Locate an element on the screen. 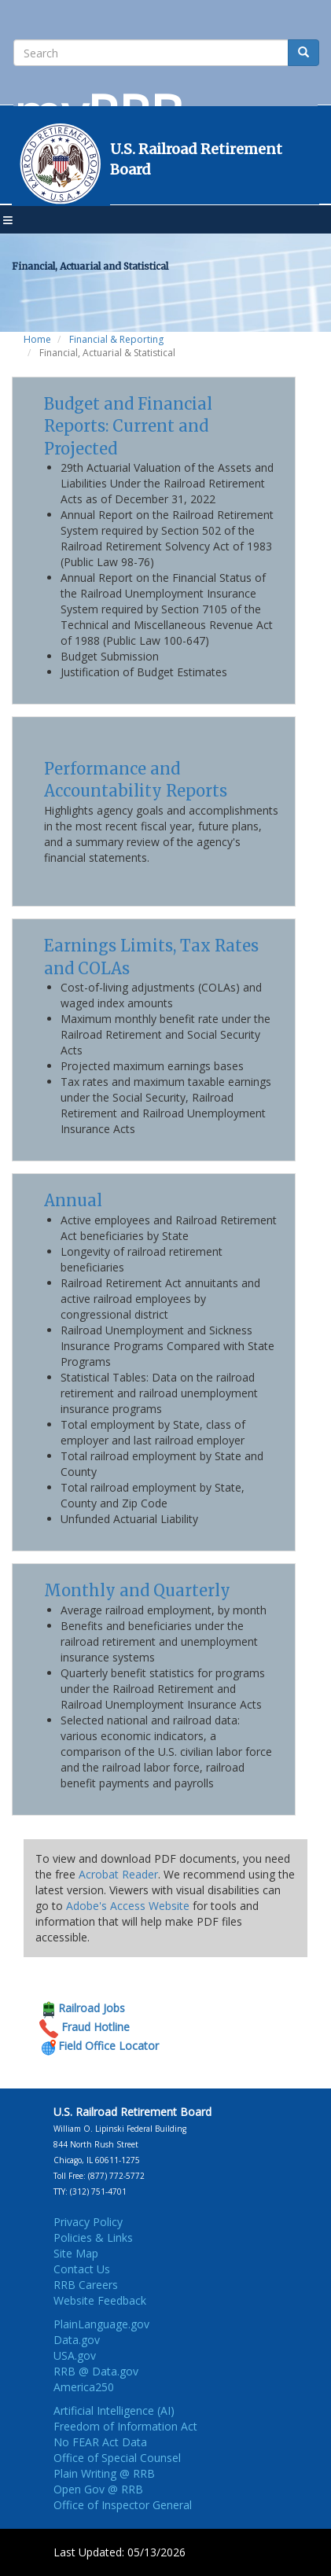 This screenshot has height=2576, width=331. No FEAR Act Data is located at coordinates (100, 2441).